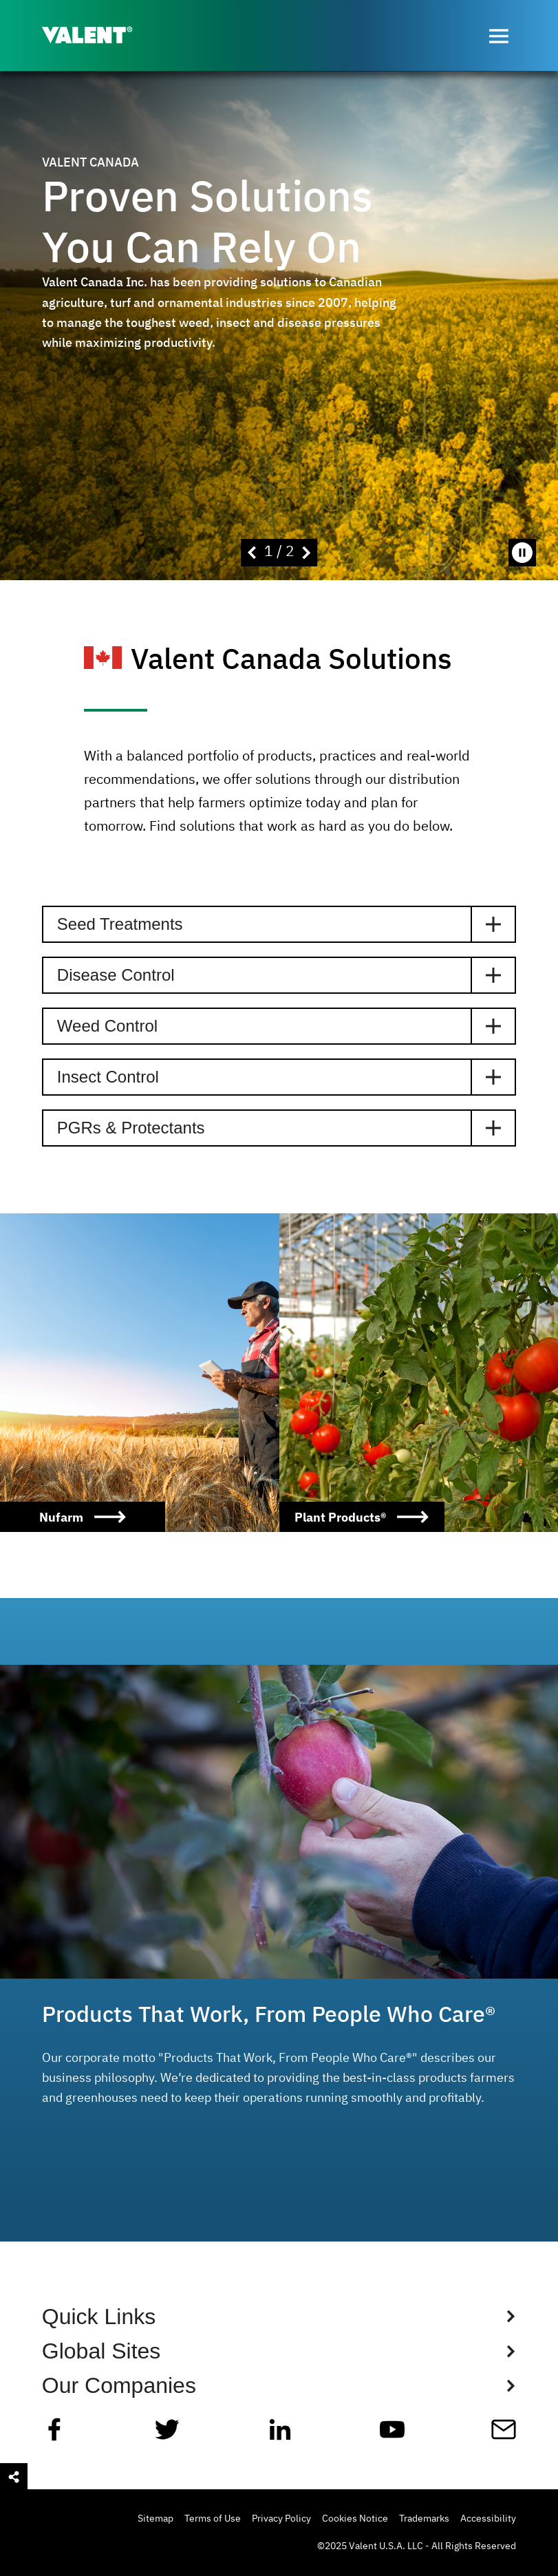  What do you see at coordinates (98, 36) in the screenshot?
I see `[Valent]` at bounding box center [98, 36].